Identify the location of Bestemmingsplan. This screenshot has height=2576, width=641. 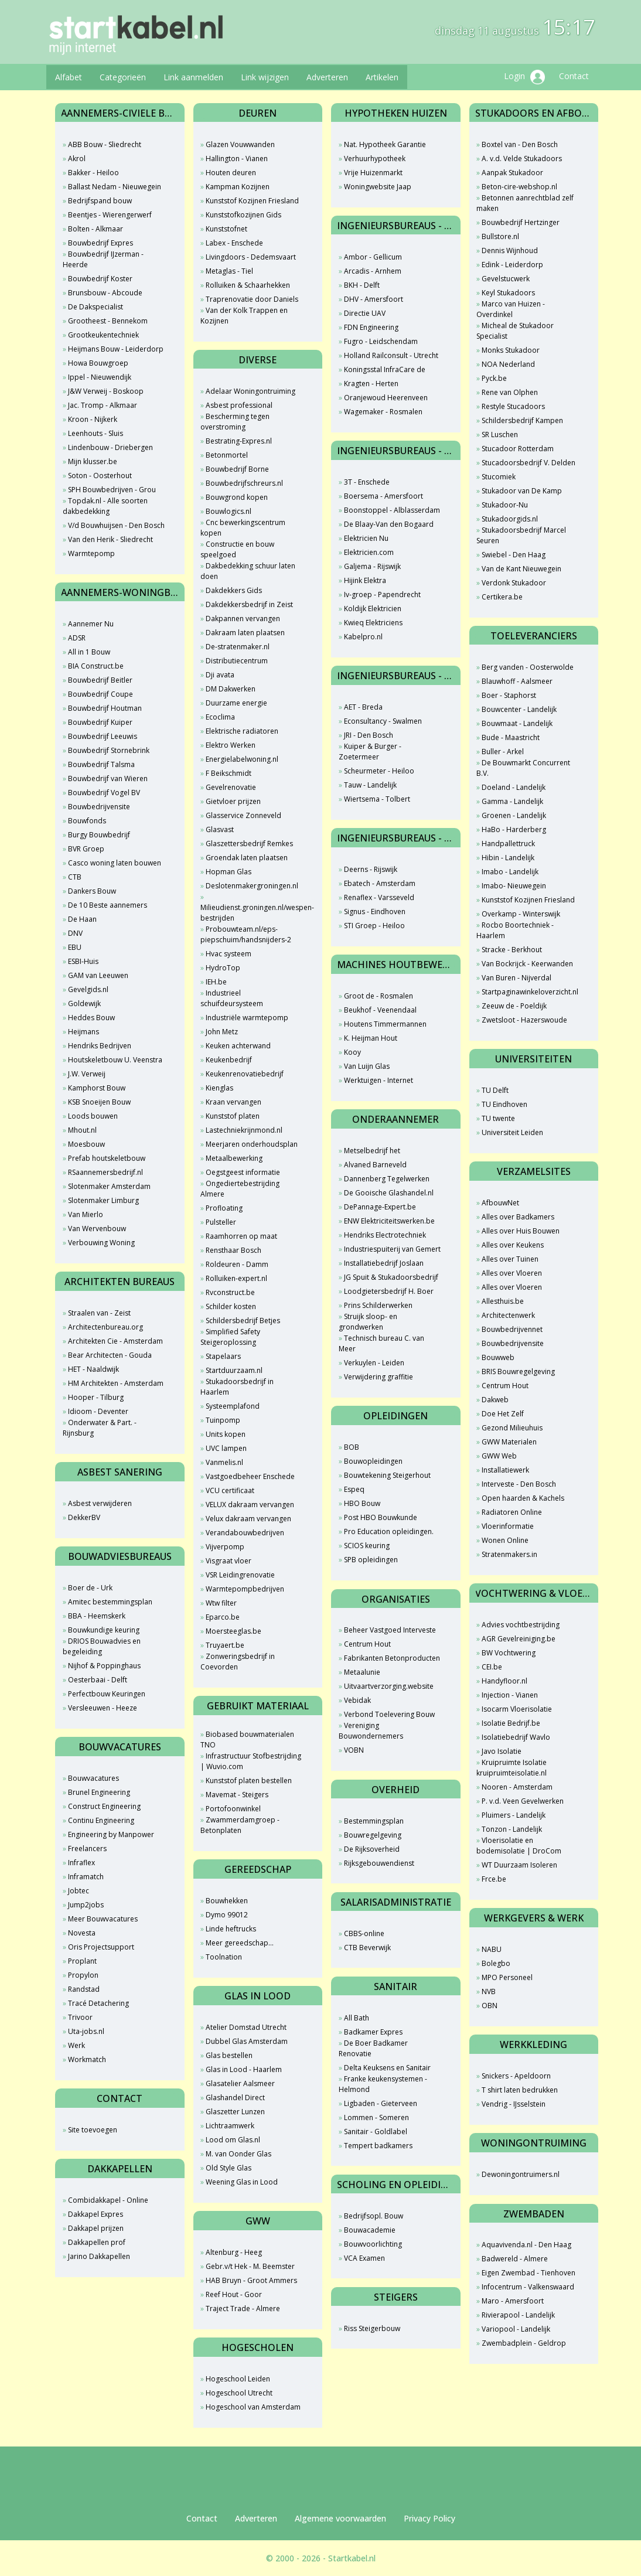
(374, 1821).